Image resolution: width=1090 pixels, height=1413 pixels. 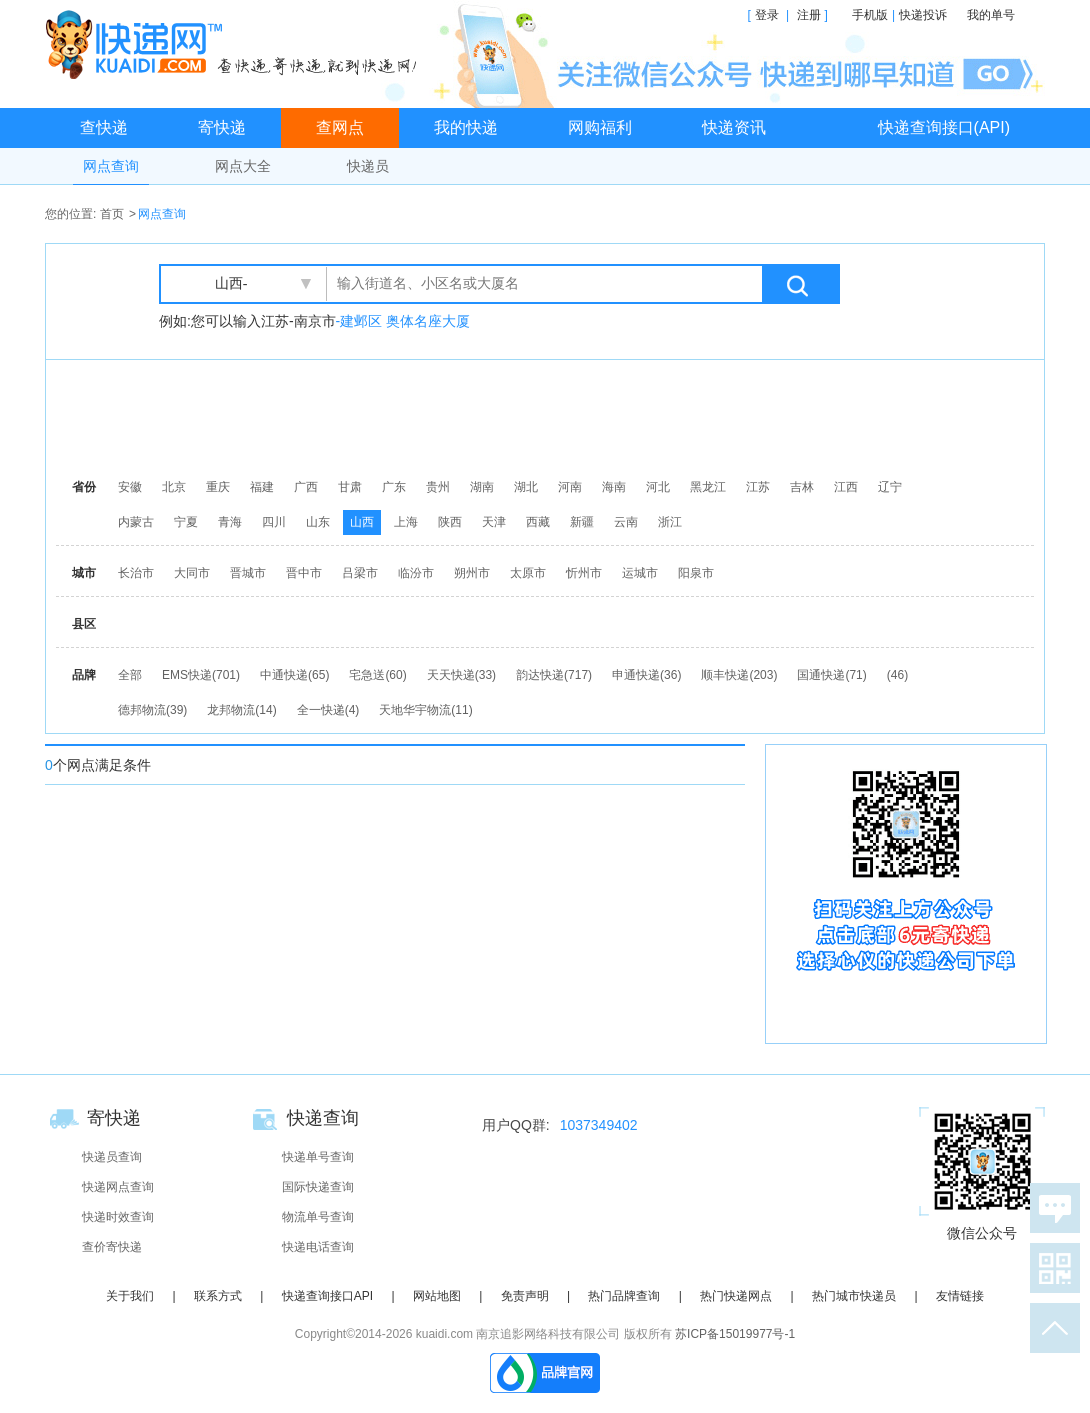 I want to click on 海南, so click(x=614, y=487).